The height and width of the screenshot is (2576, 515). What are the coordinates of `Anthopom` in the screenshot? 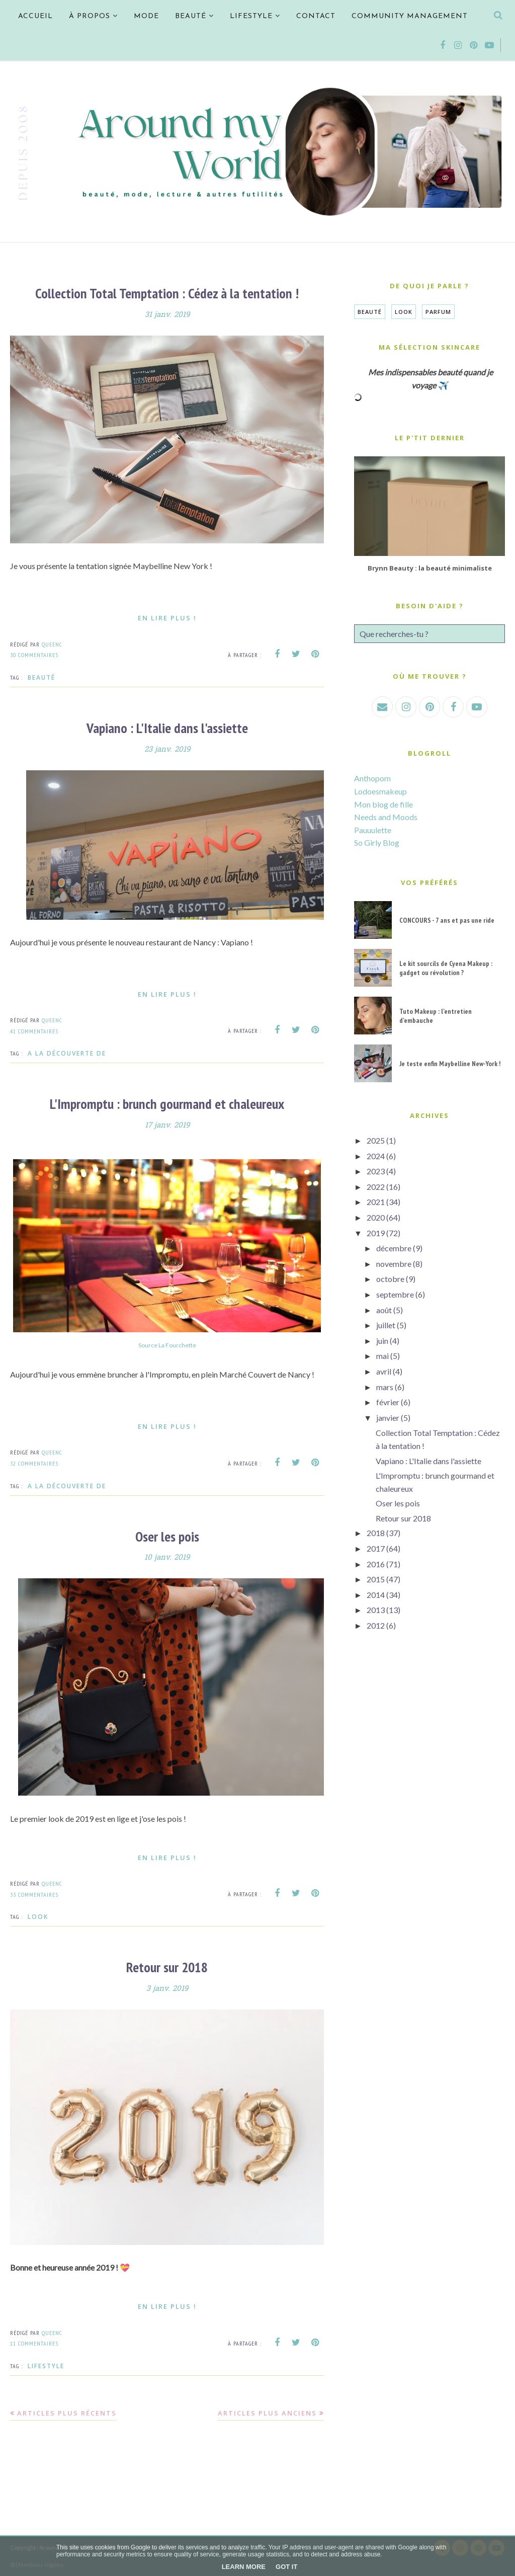 It's located at (372, 778).